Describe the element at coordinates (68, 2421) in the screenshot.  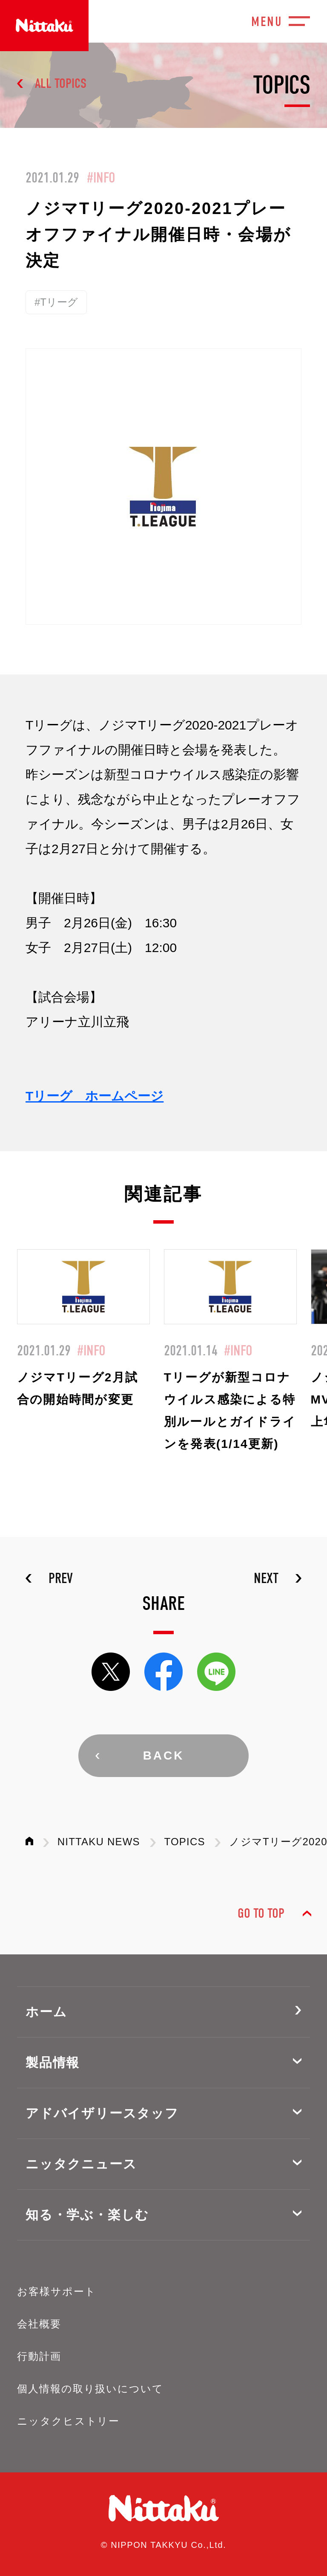
I see `ニッタクヒストリー` at that location.